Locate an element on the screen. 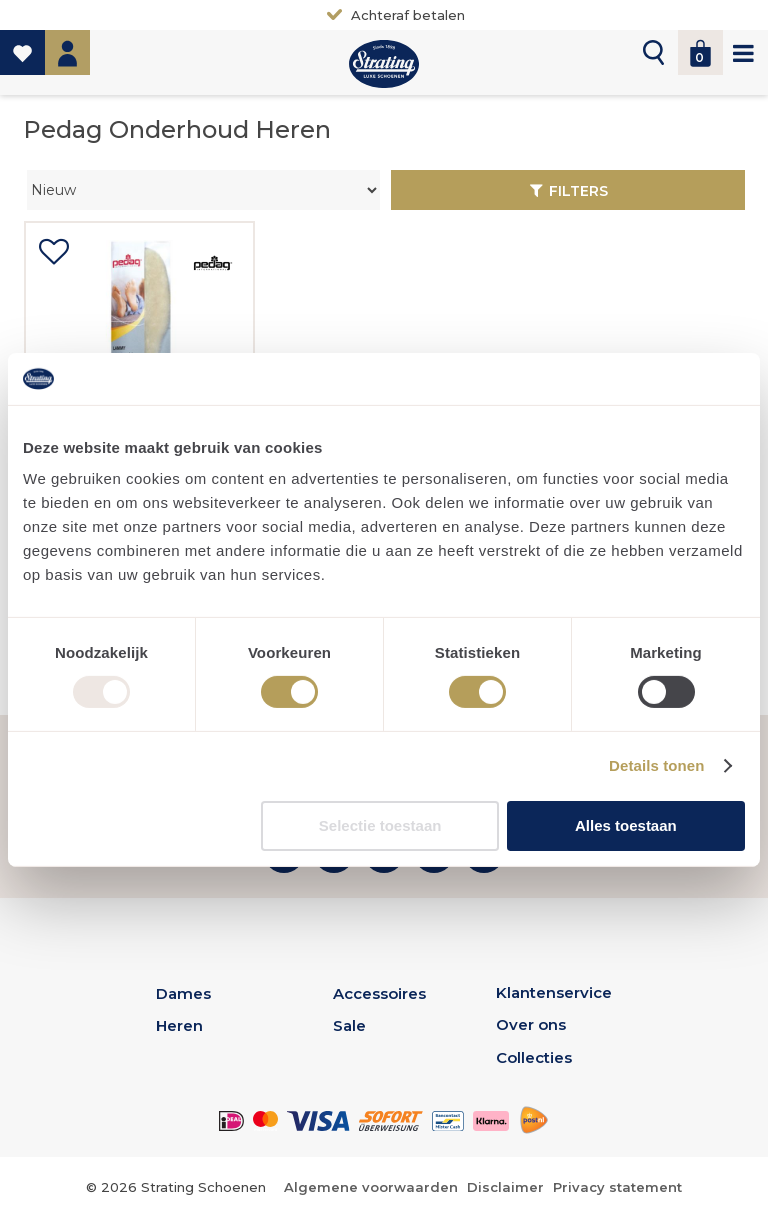 The image size is (768, 1219). Sale is located at coordinates (349, 1025).